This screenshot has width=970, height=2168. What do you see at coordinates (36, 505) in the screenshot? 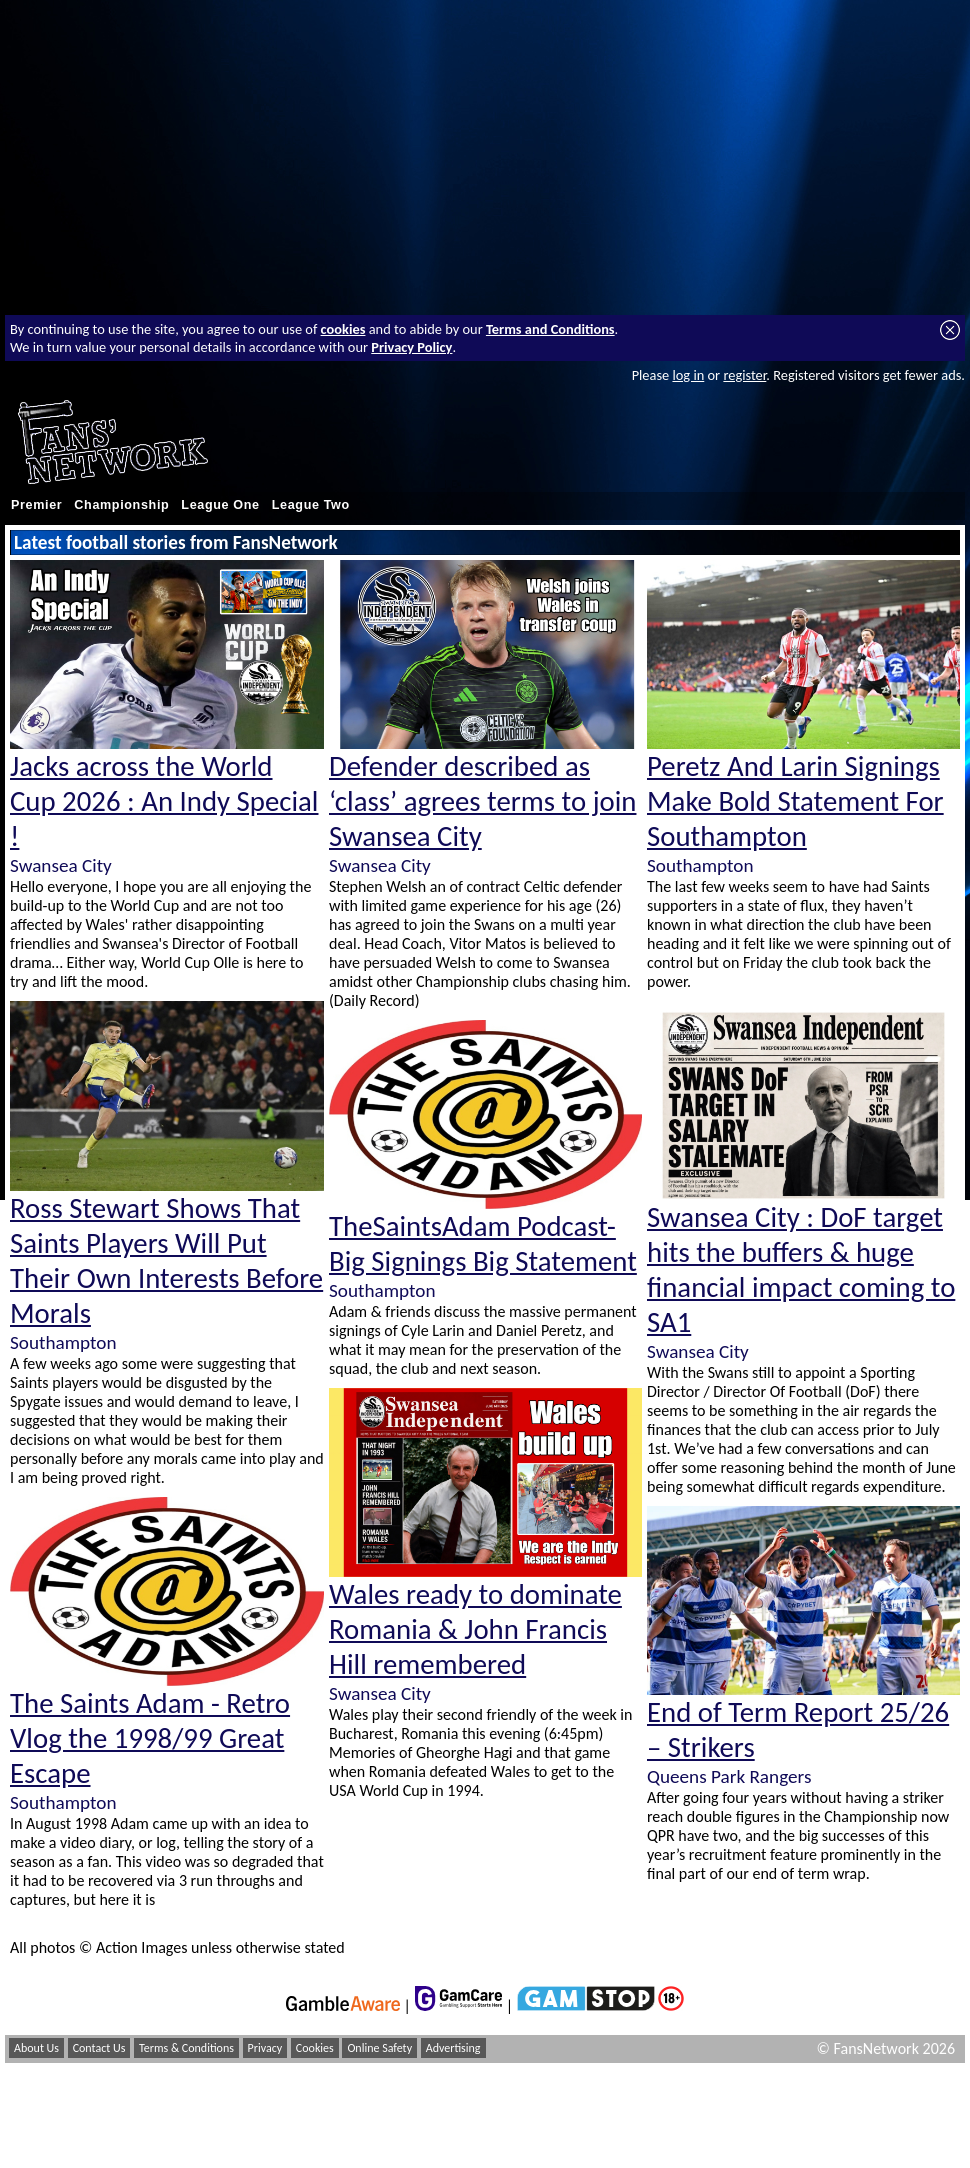
I see `Premier` at bounding box center [36, 505].